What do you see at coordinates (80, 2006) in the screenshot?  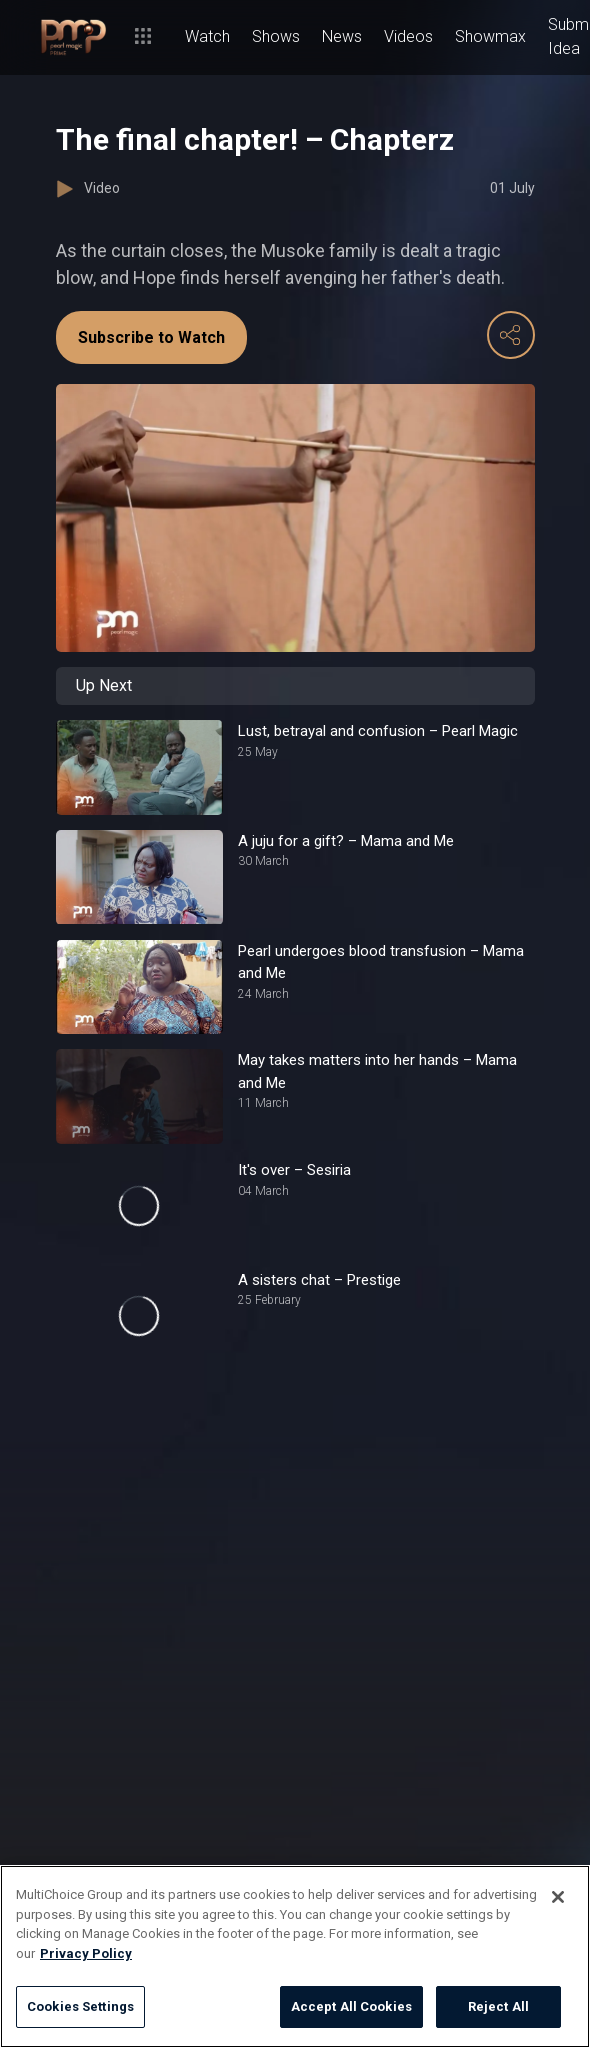 I see `Cookies Settings` at bounding box center [80, 2006].